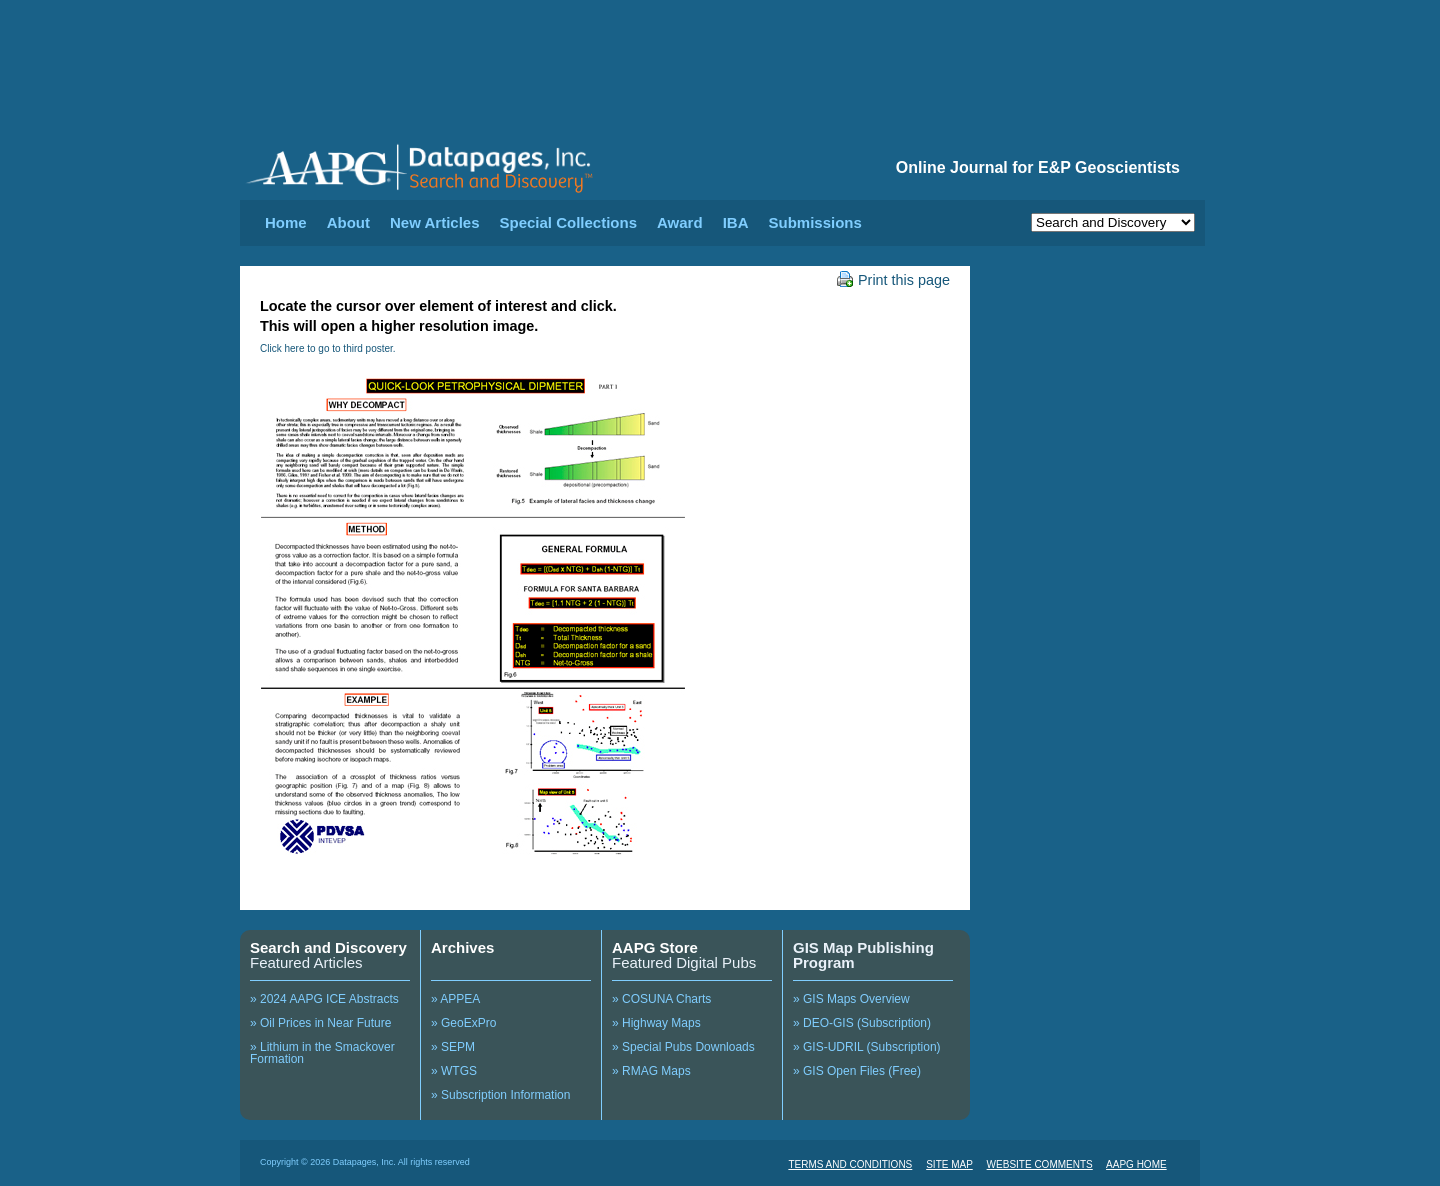 Image resolution: width=1440 pixels, height=1186 pixels. What do you see at coordinates (320, 1023) in the screenshot?
I see `» Oil Prices in Near Future` at bounding box center [320, 1023].